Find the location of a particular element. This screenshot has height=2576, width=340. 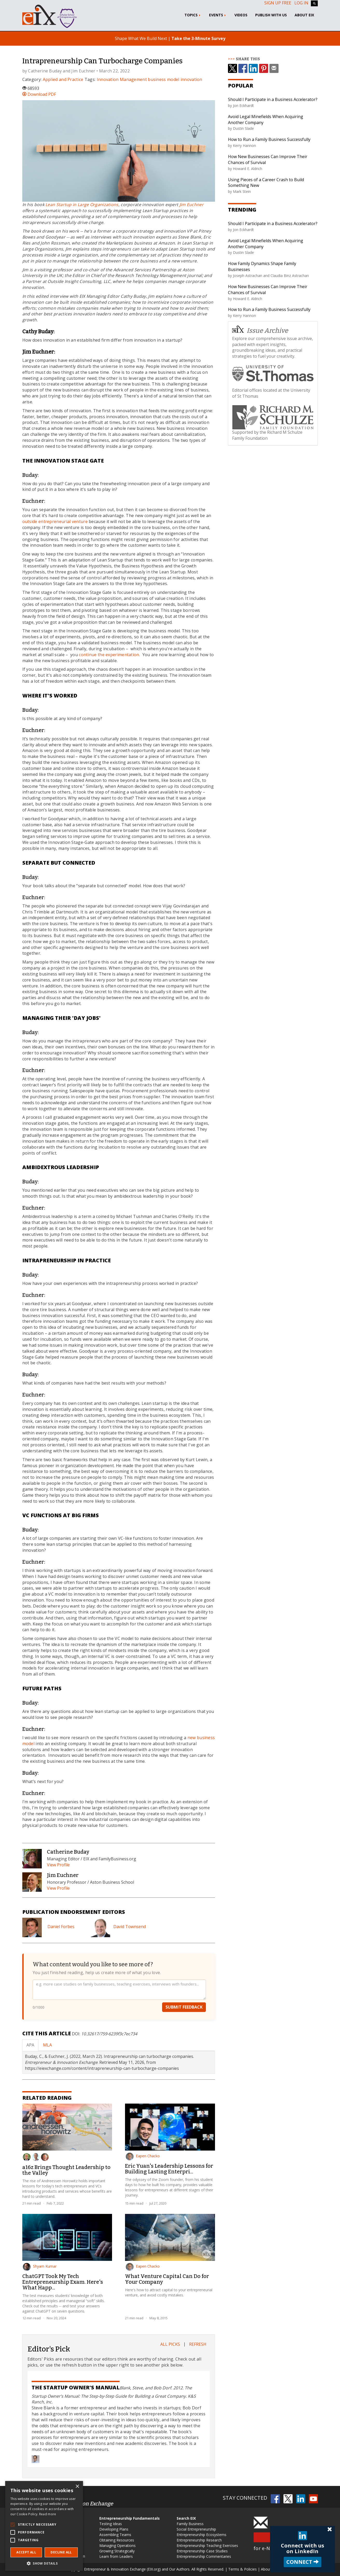

Entrepreneurship Fundamentals is located at coordinates (129, 2518).